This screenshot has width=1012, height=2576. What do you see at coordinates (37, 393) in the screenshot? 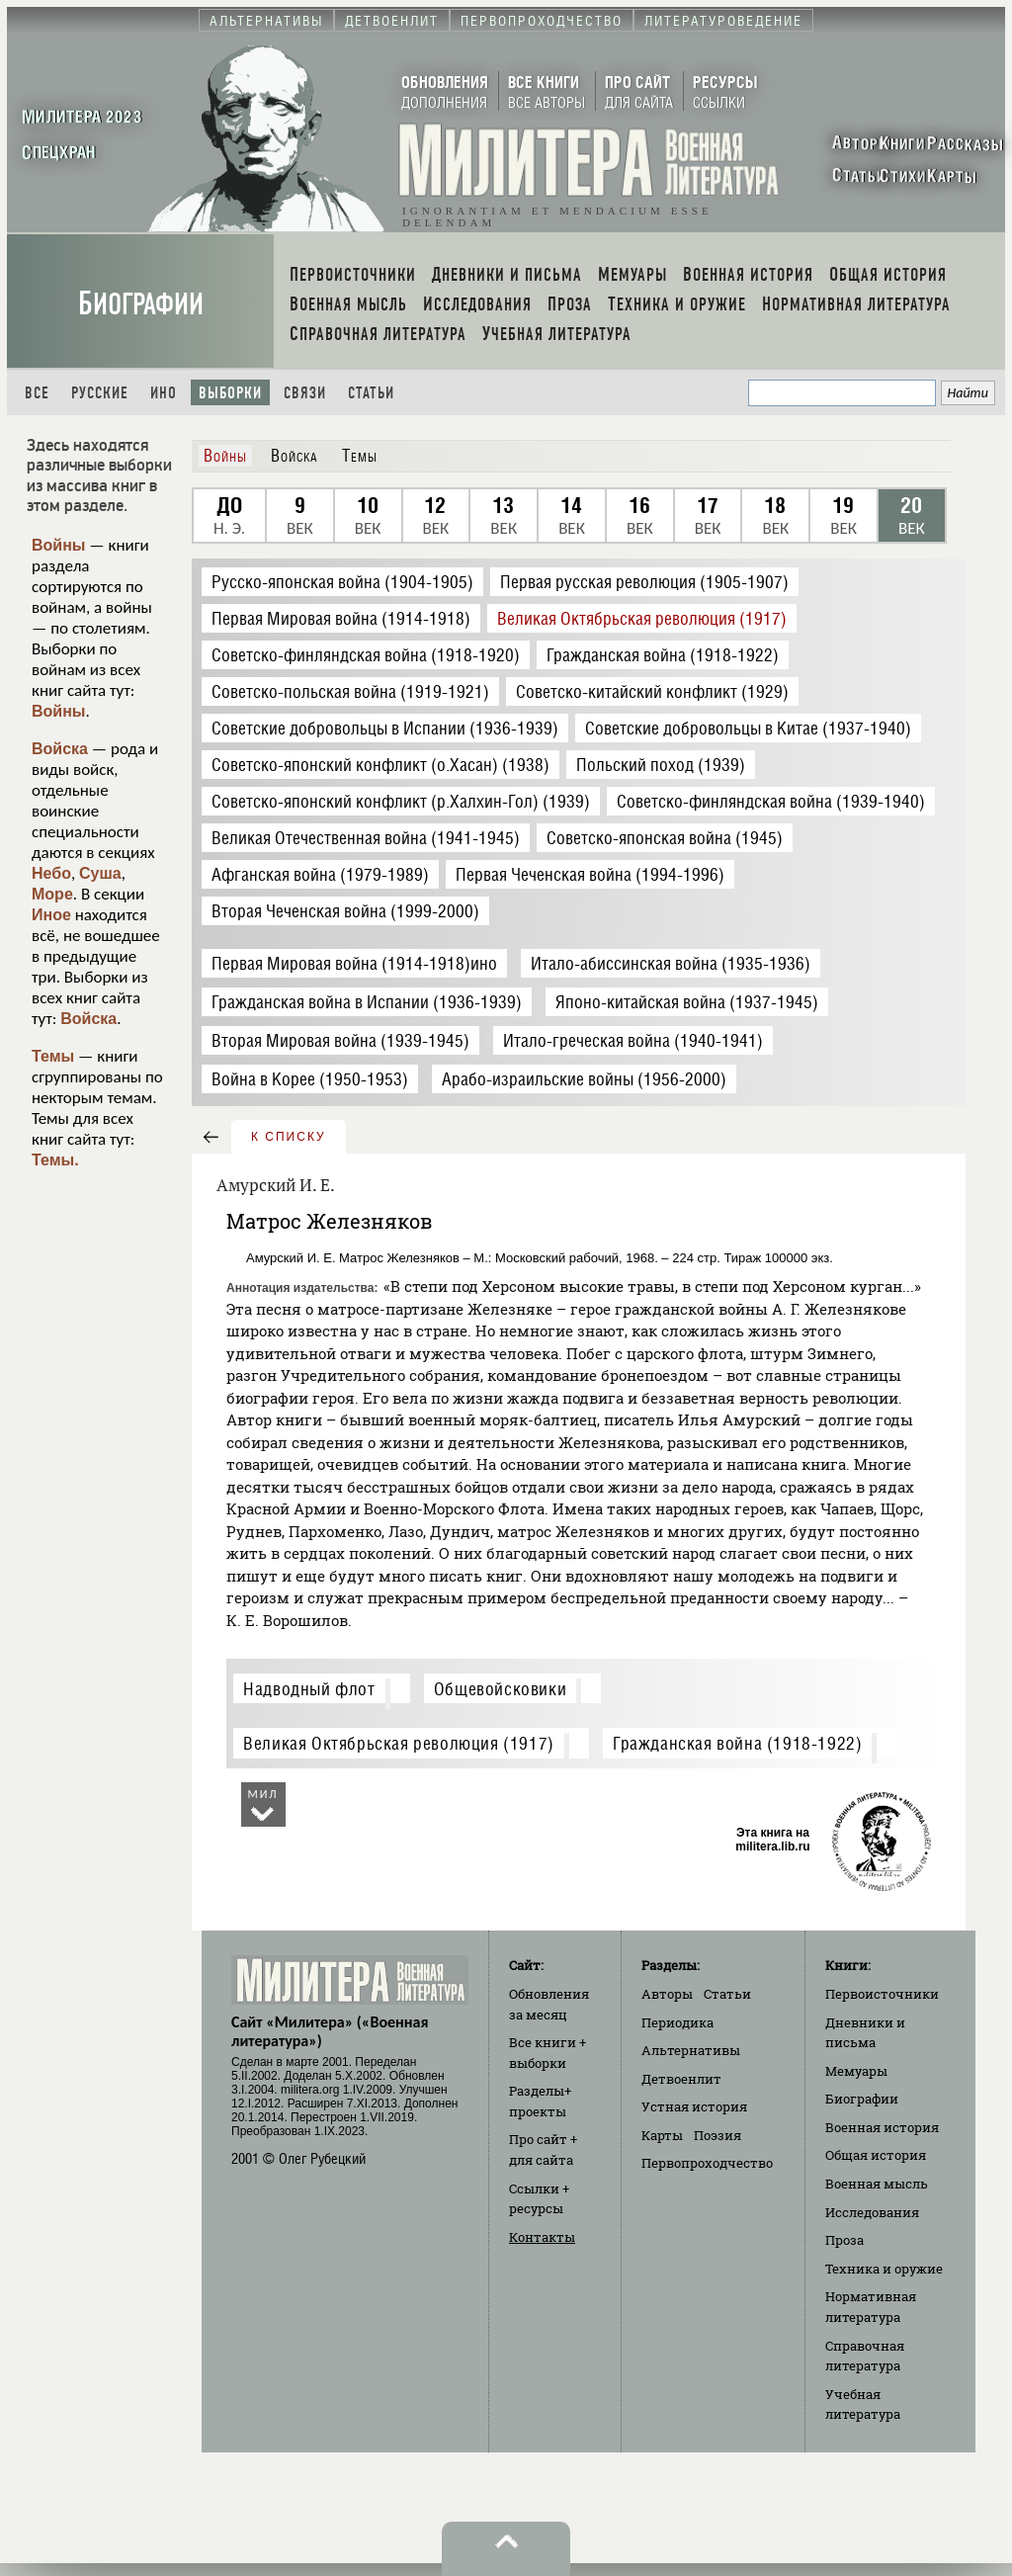
I see `Все` at bounding box center [37, 393].